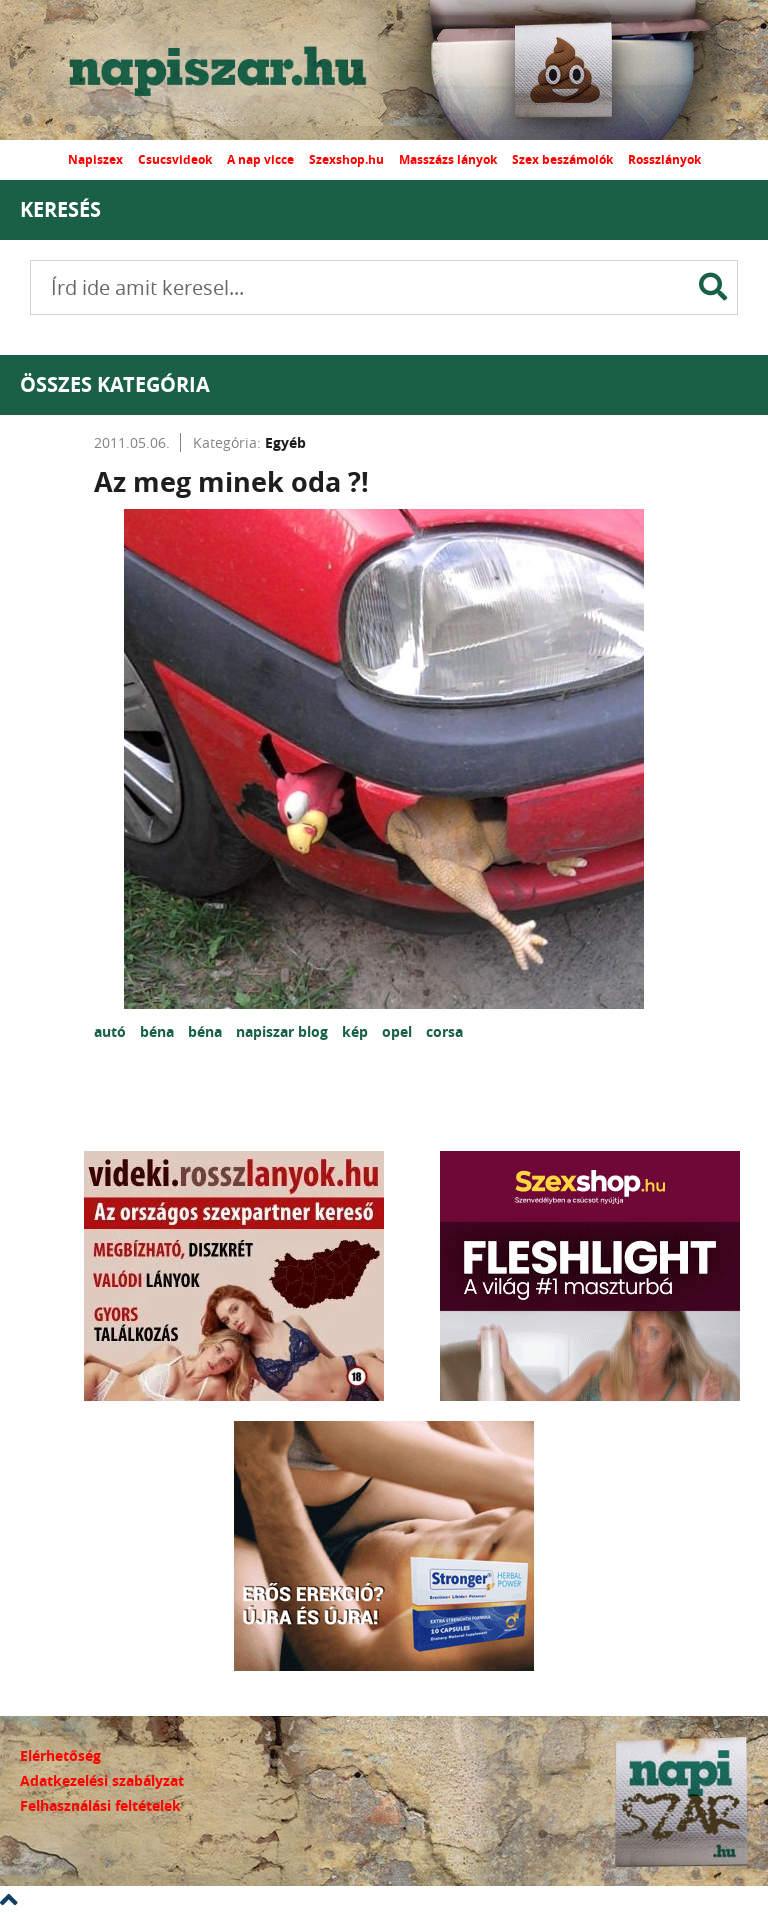 This screenshot has width=768, height=1914. I want to click on A nap vicce, so click(260, 159).